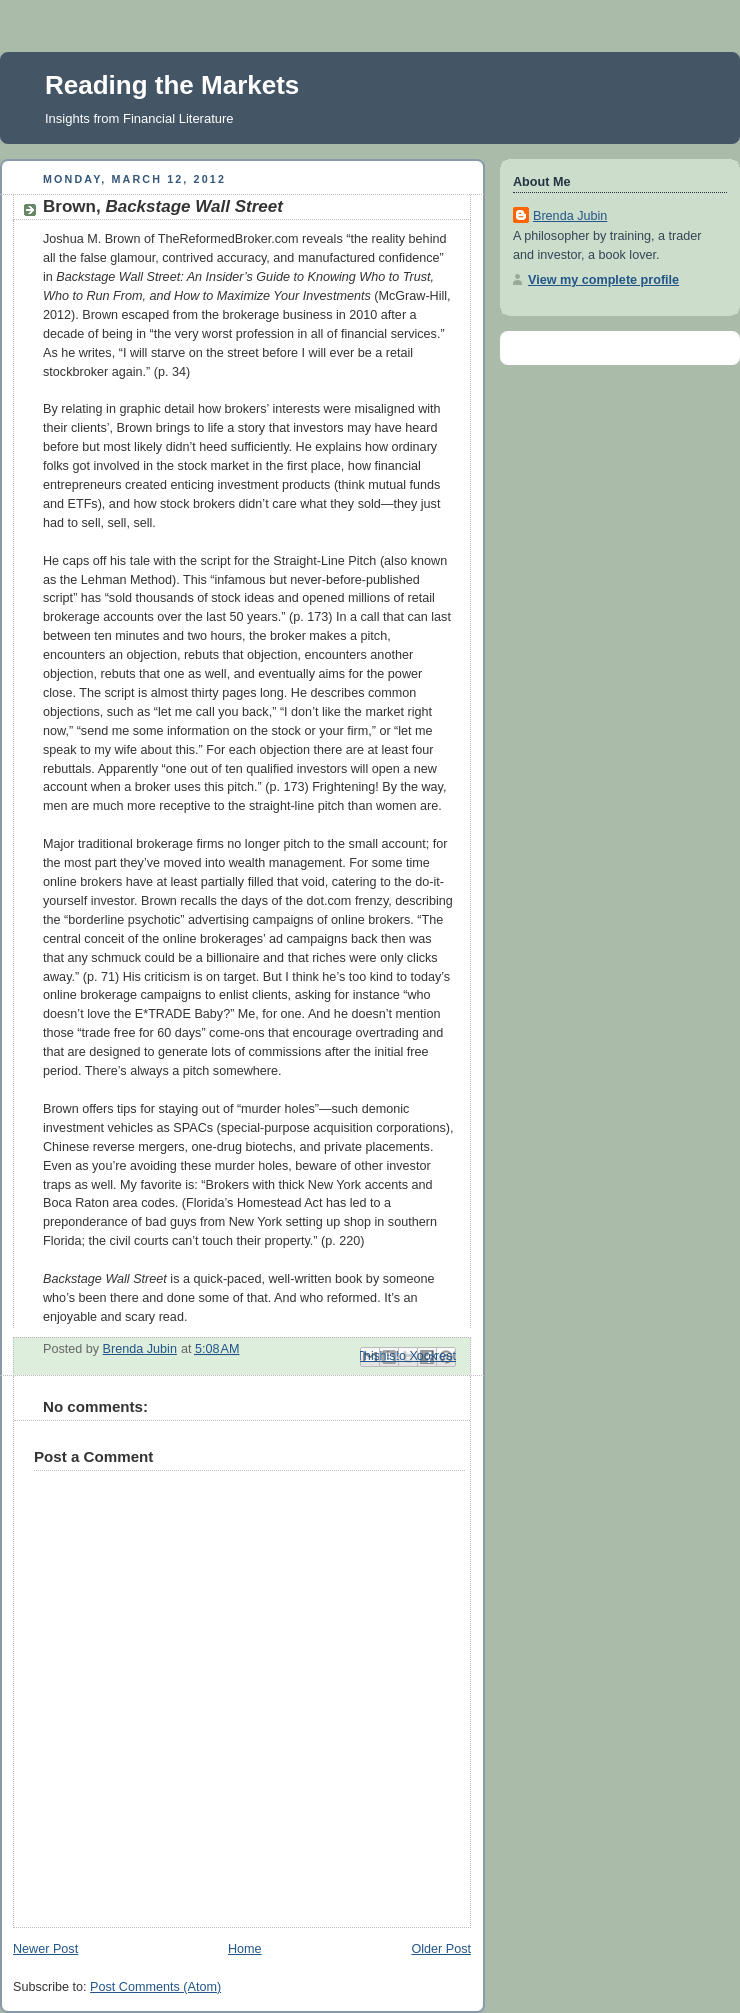  What do you see at coordinates (45, 1949) in the screenshot?
I see `Newer Post` at bounding box center [45, 1949].